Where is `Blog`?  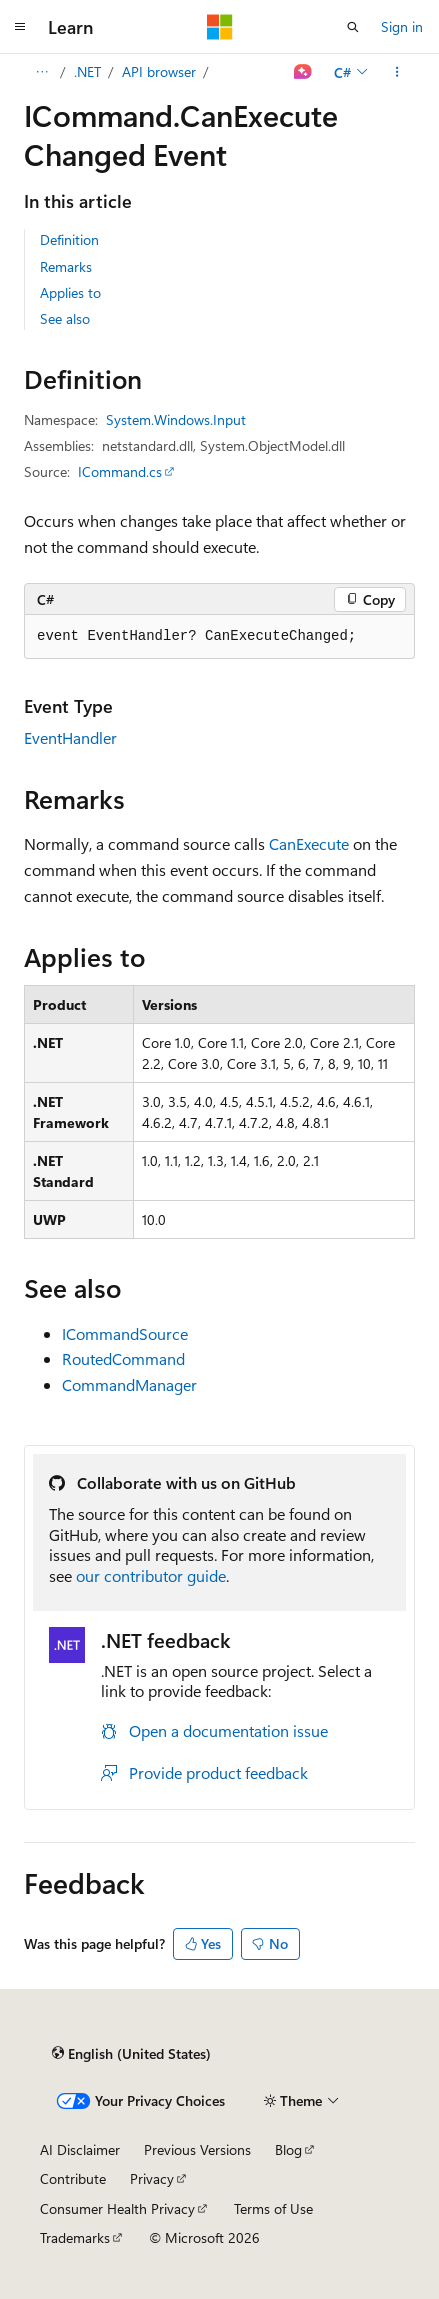 Blog is located at coordinates (288, 2149).